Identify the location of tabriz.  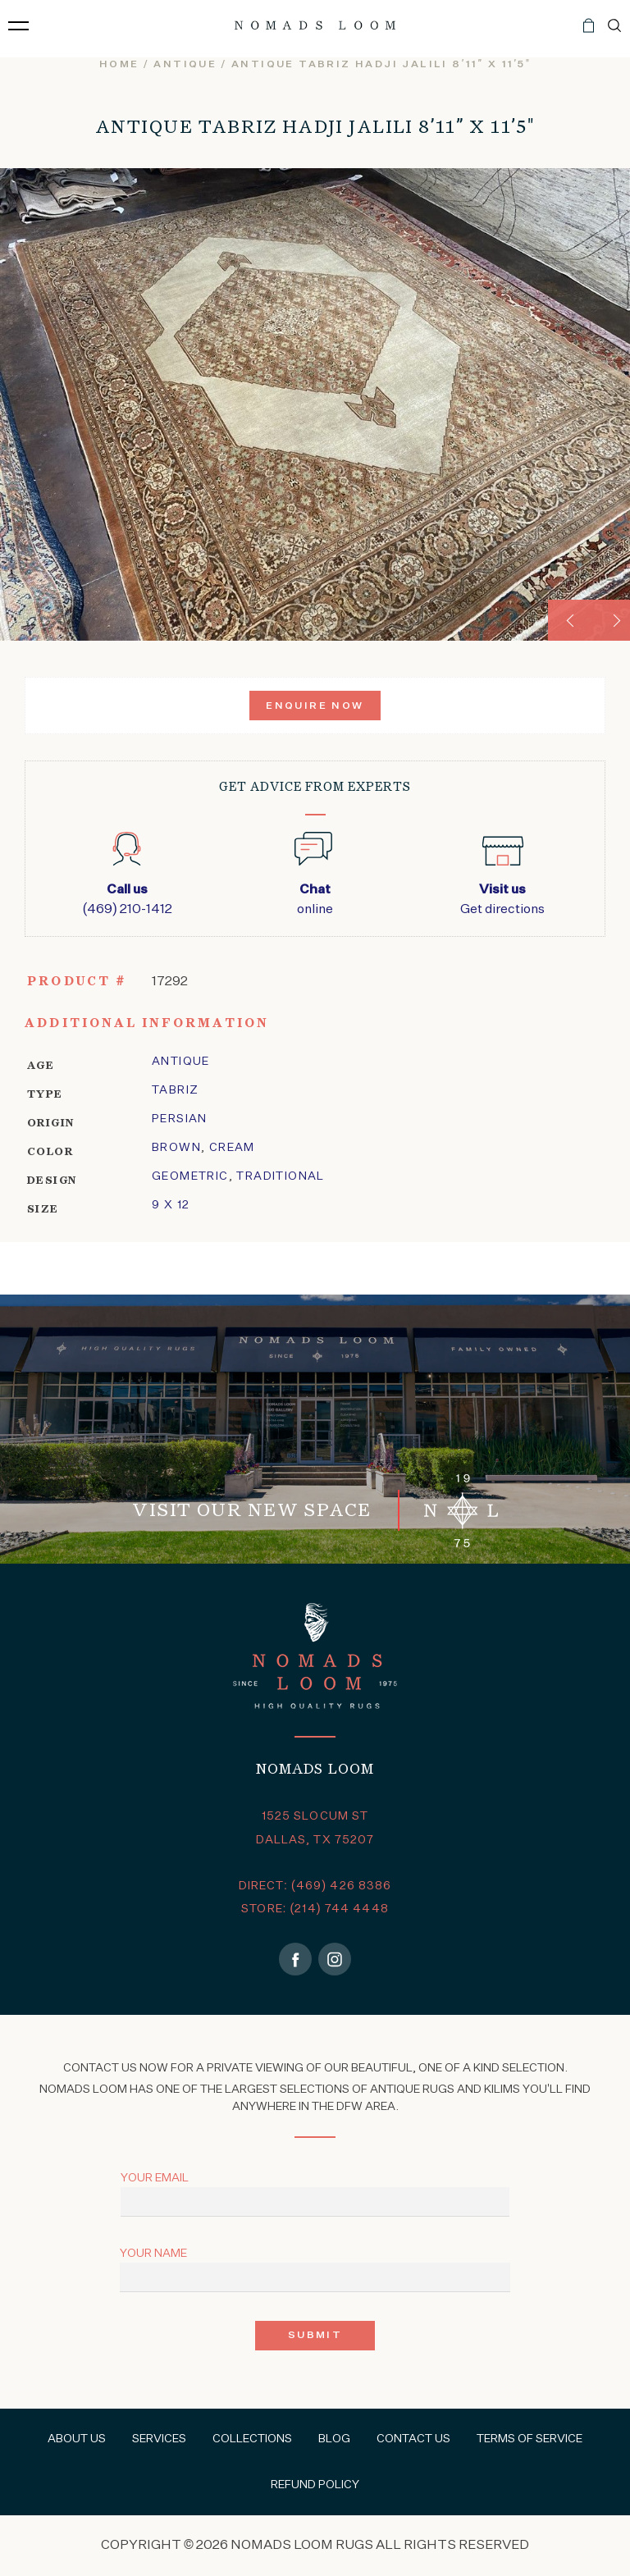
(175, 1090).